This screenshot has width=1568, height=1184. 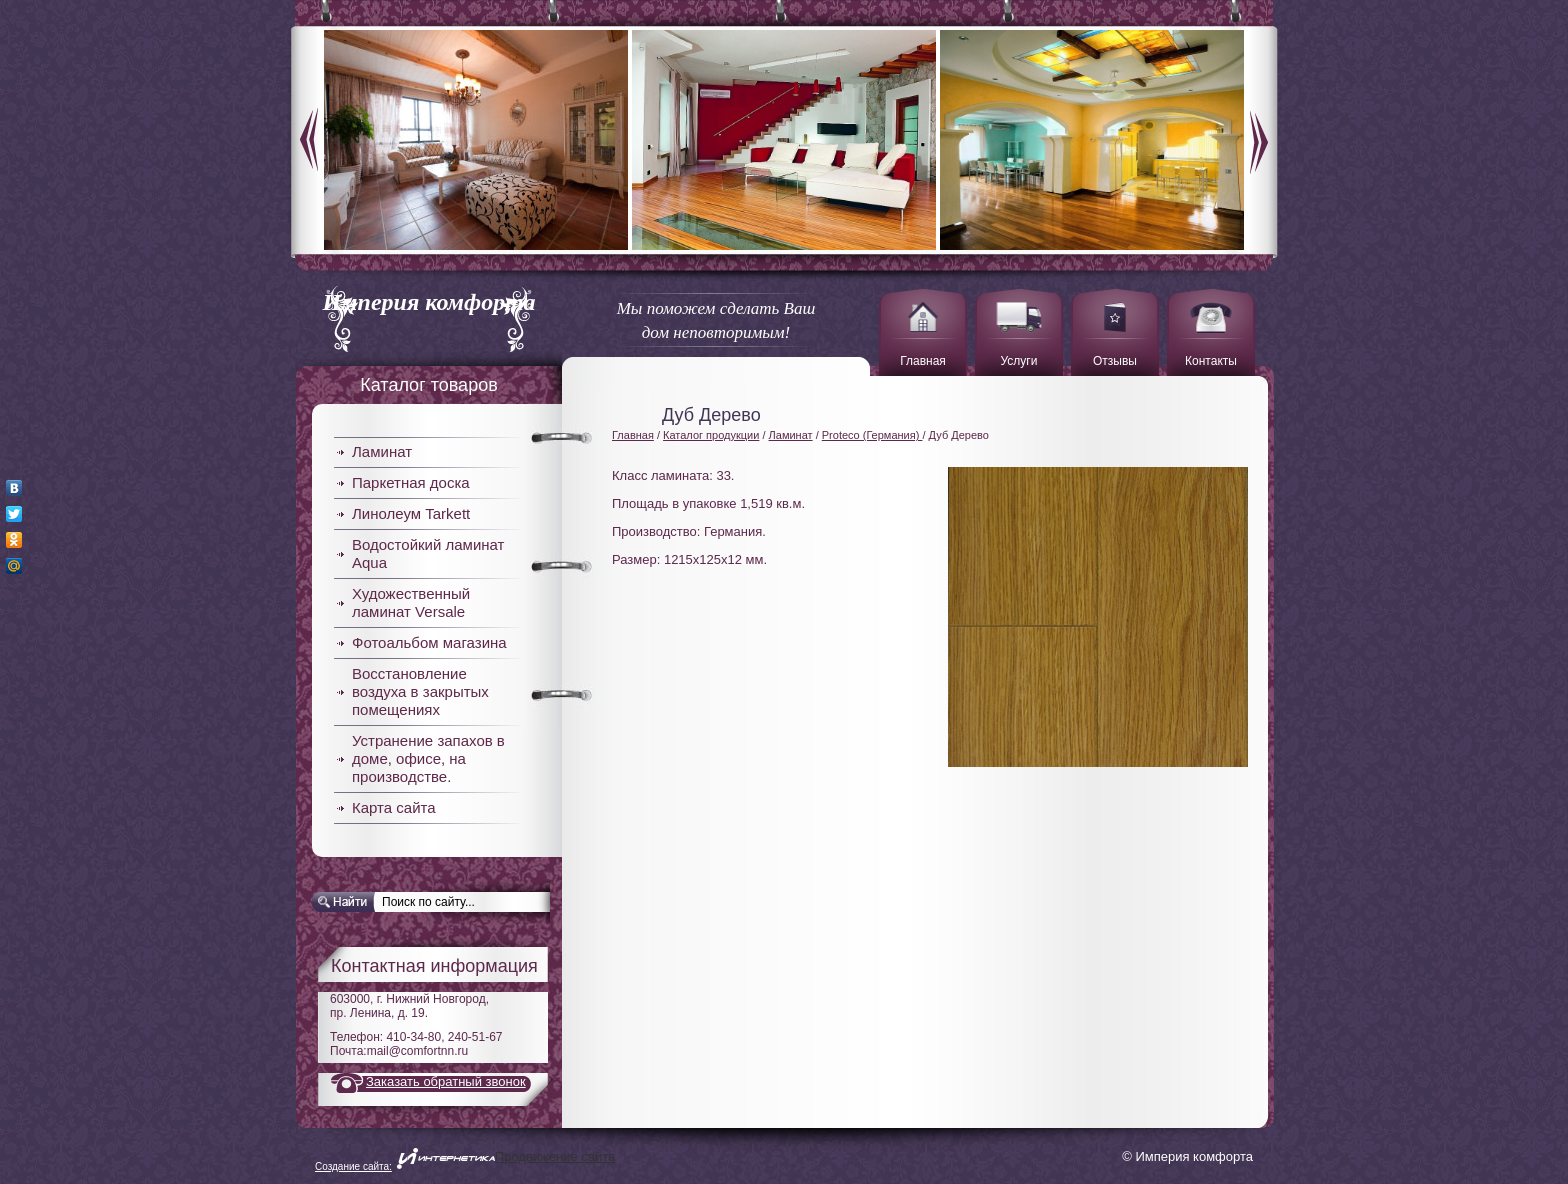 I want to click on Паркетная доска, so click(x=411, y=482).